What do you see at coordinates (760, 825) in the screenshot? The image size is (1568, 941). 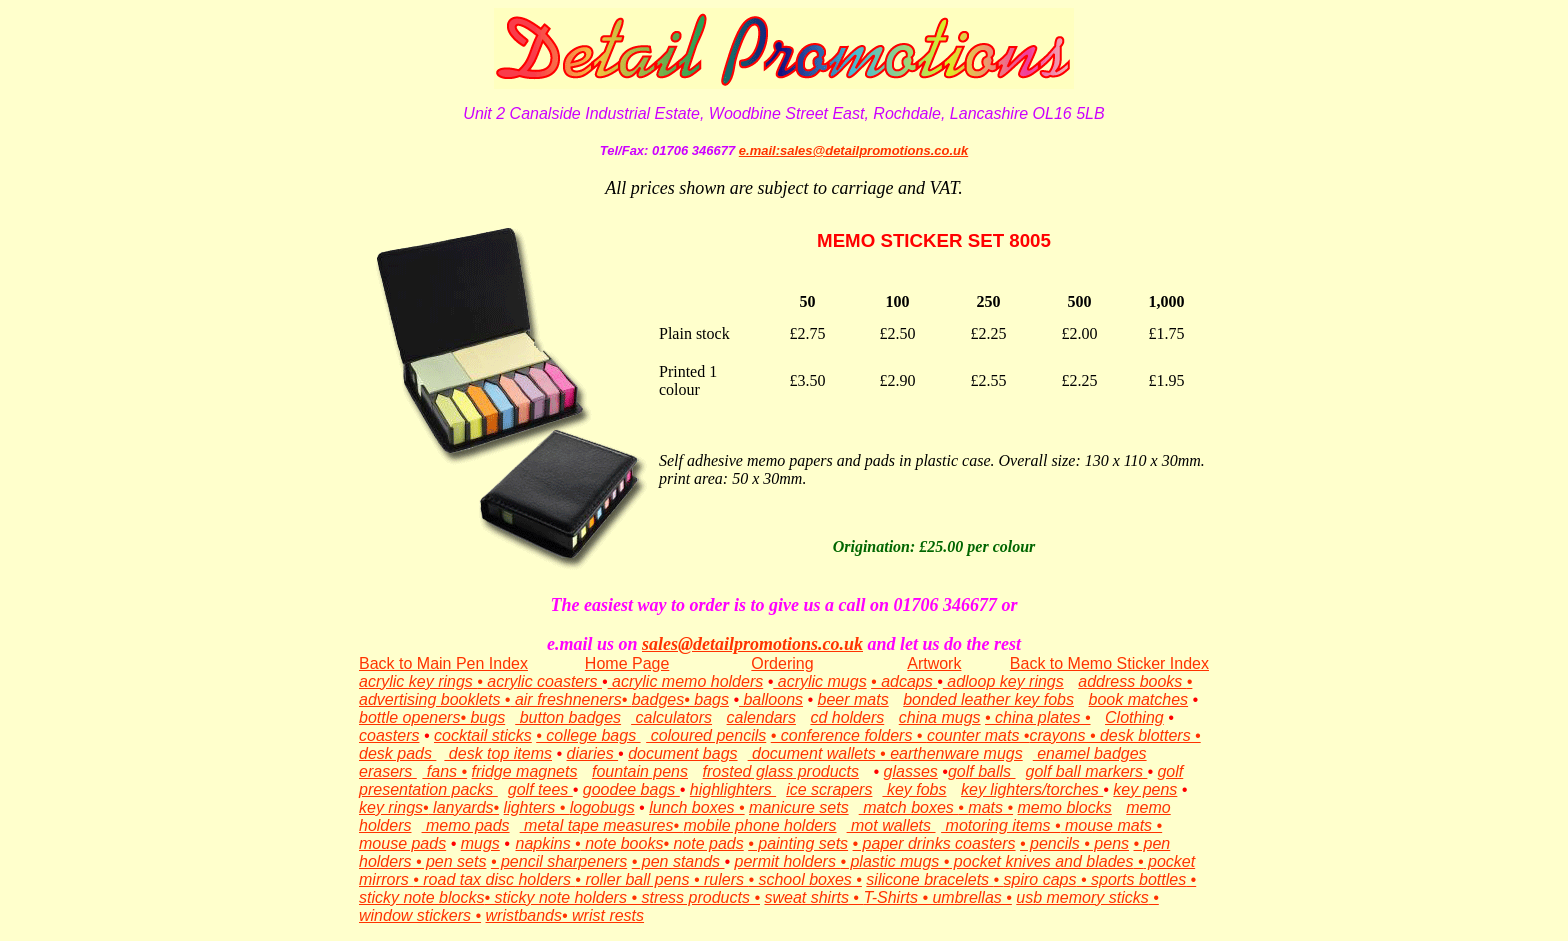 I see `mobile phone holders` at bounding box center [760, 825].